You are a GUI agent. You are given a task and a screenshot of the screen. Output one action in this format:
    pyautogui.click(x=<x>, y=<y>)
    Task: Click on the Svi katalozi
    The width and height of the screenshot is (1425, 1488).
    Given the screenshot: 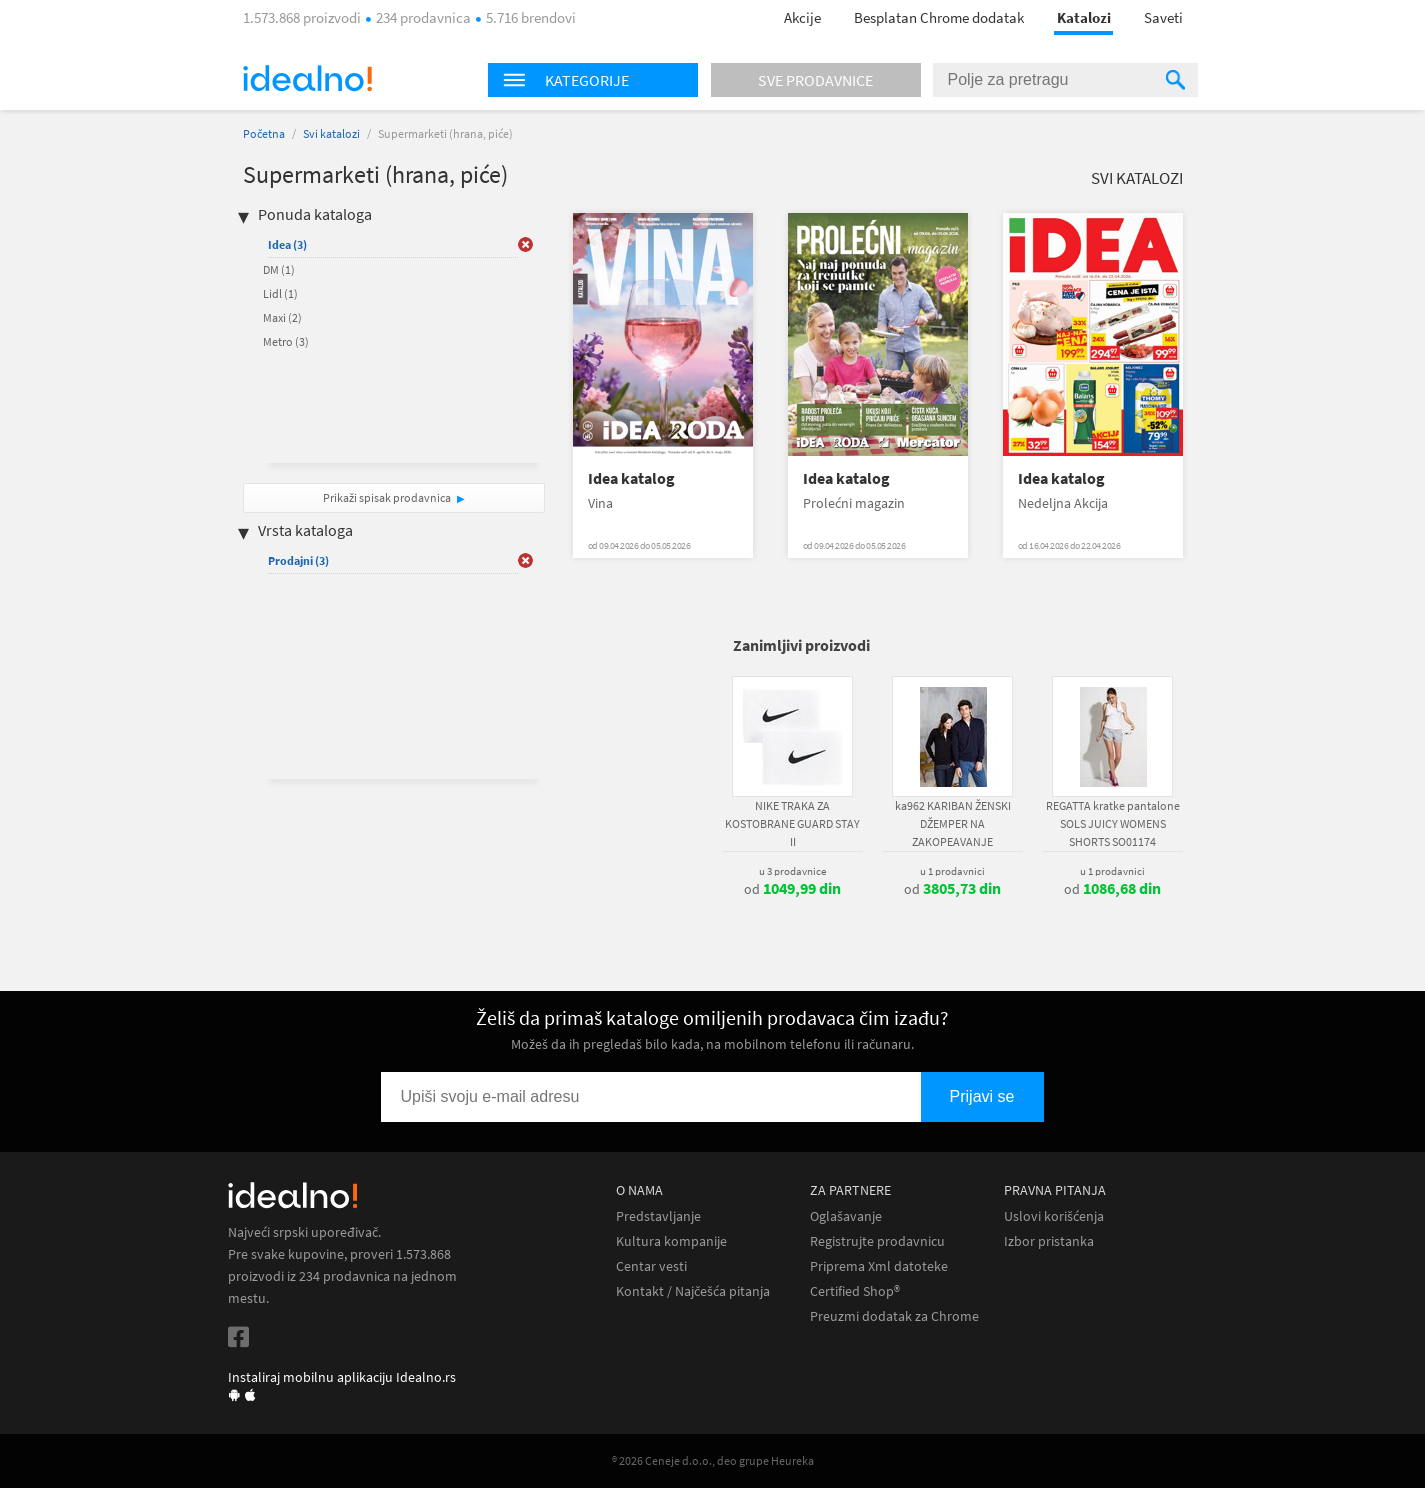 What is the action you would take?
    pyautogui.click(x=331, y=133)
    